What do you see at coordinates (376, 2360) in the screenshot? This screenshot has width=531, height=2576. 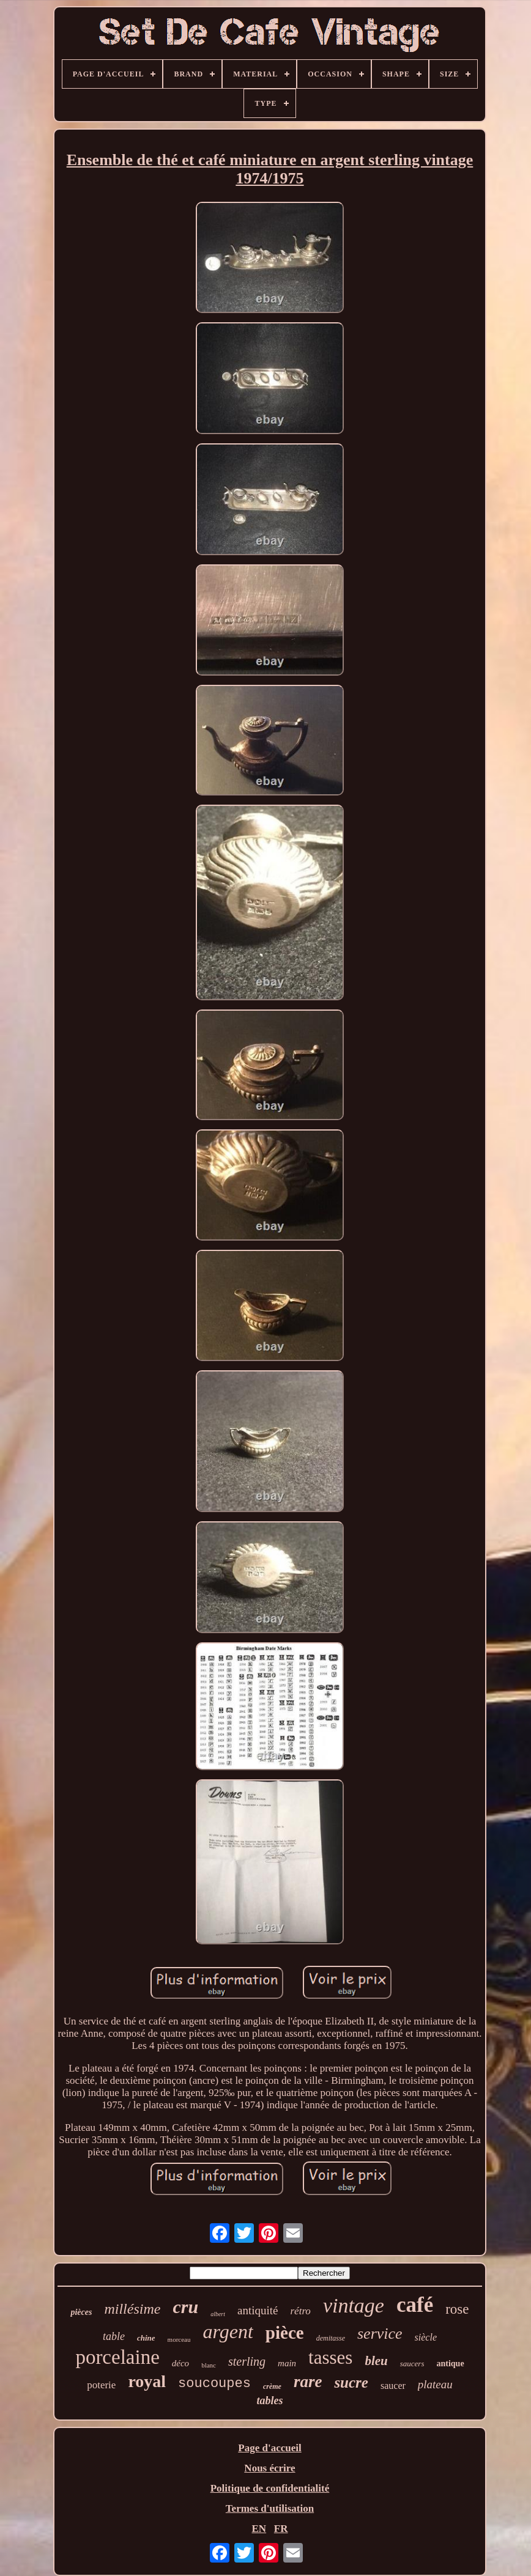 I see `bleu` at bounding box center [376, 2360].